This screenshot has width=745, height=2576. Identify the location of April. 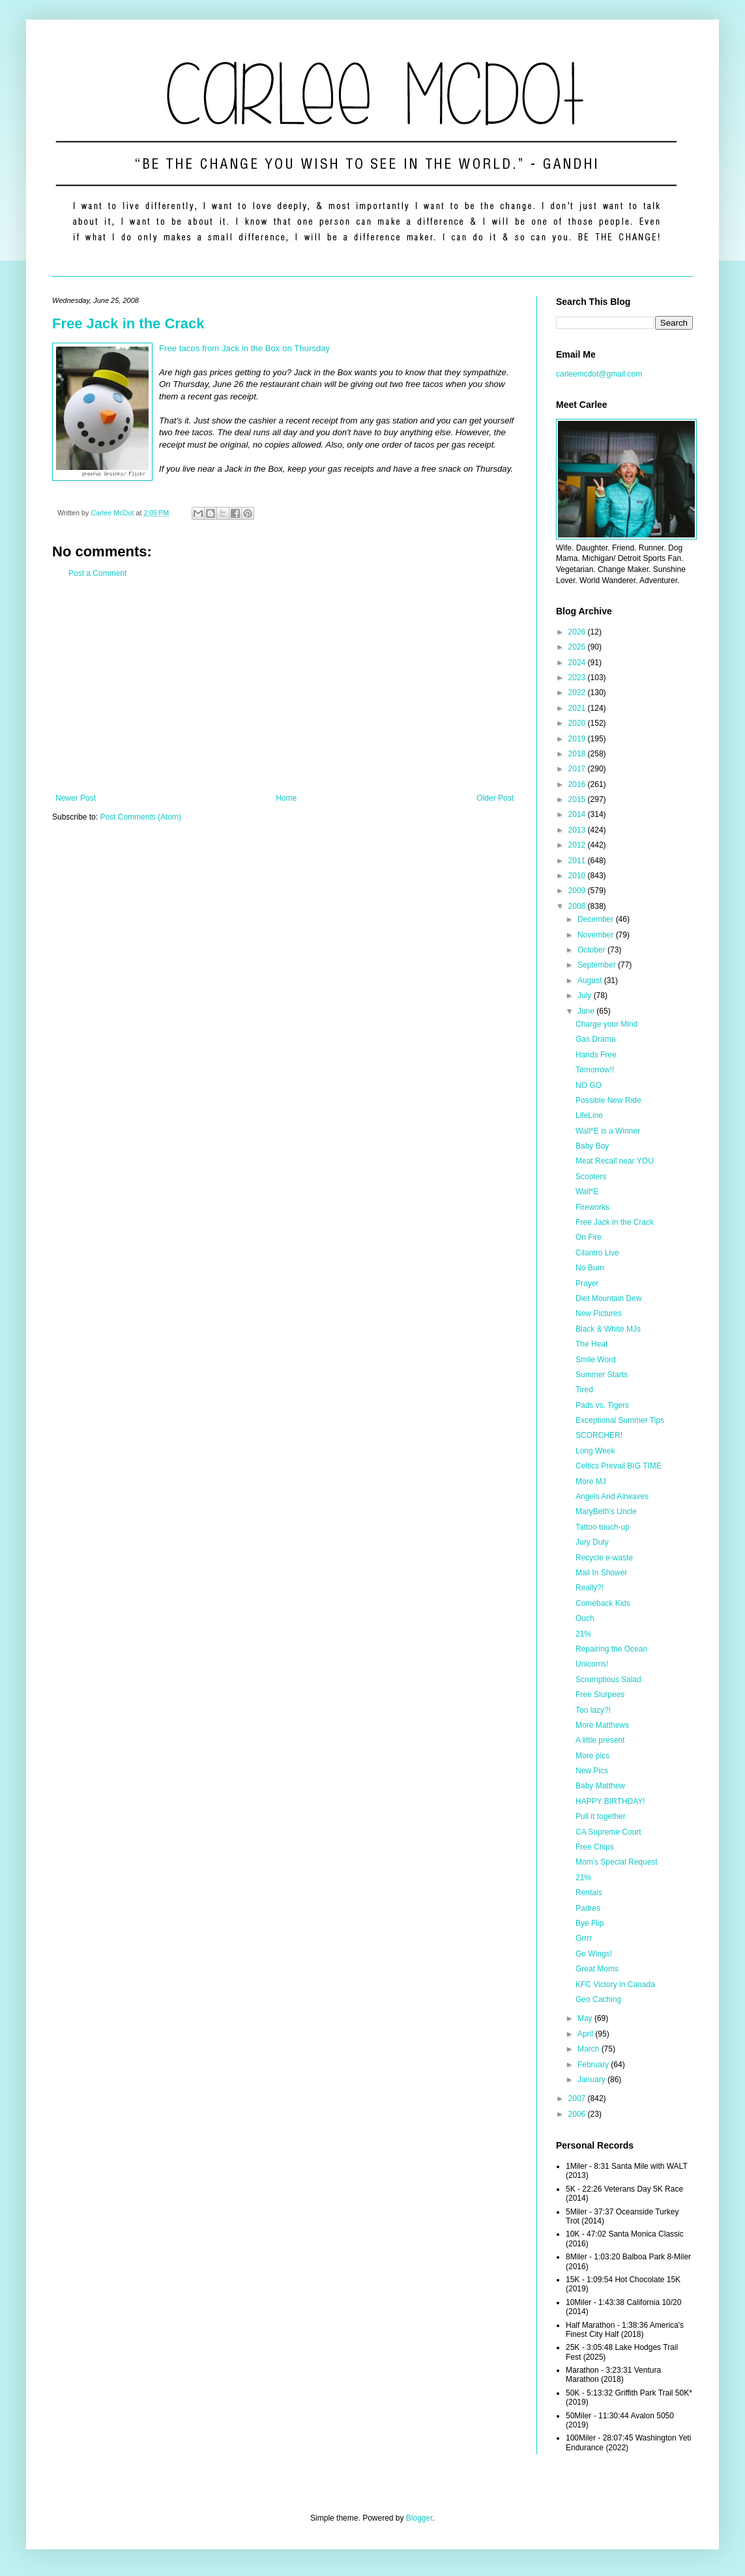
(586, 2034).